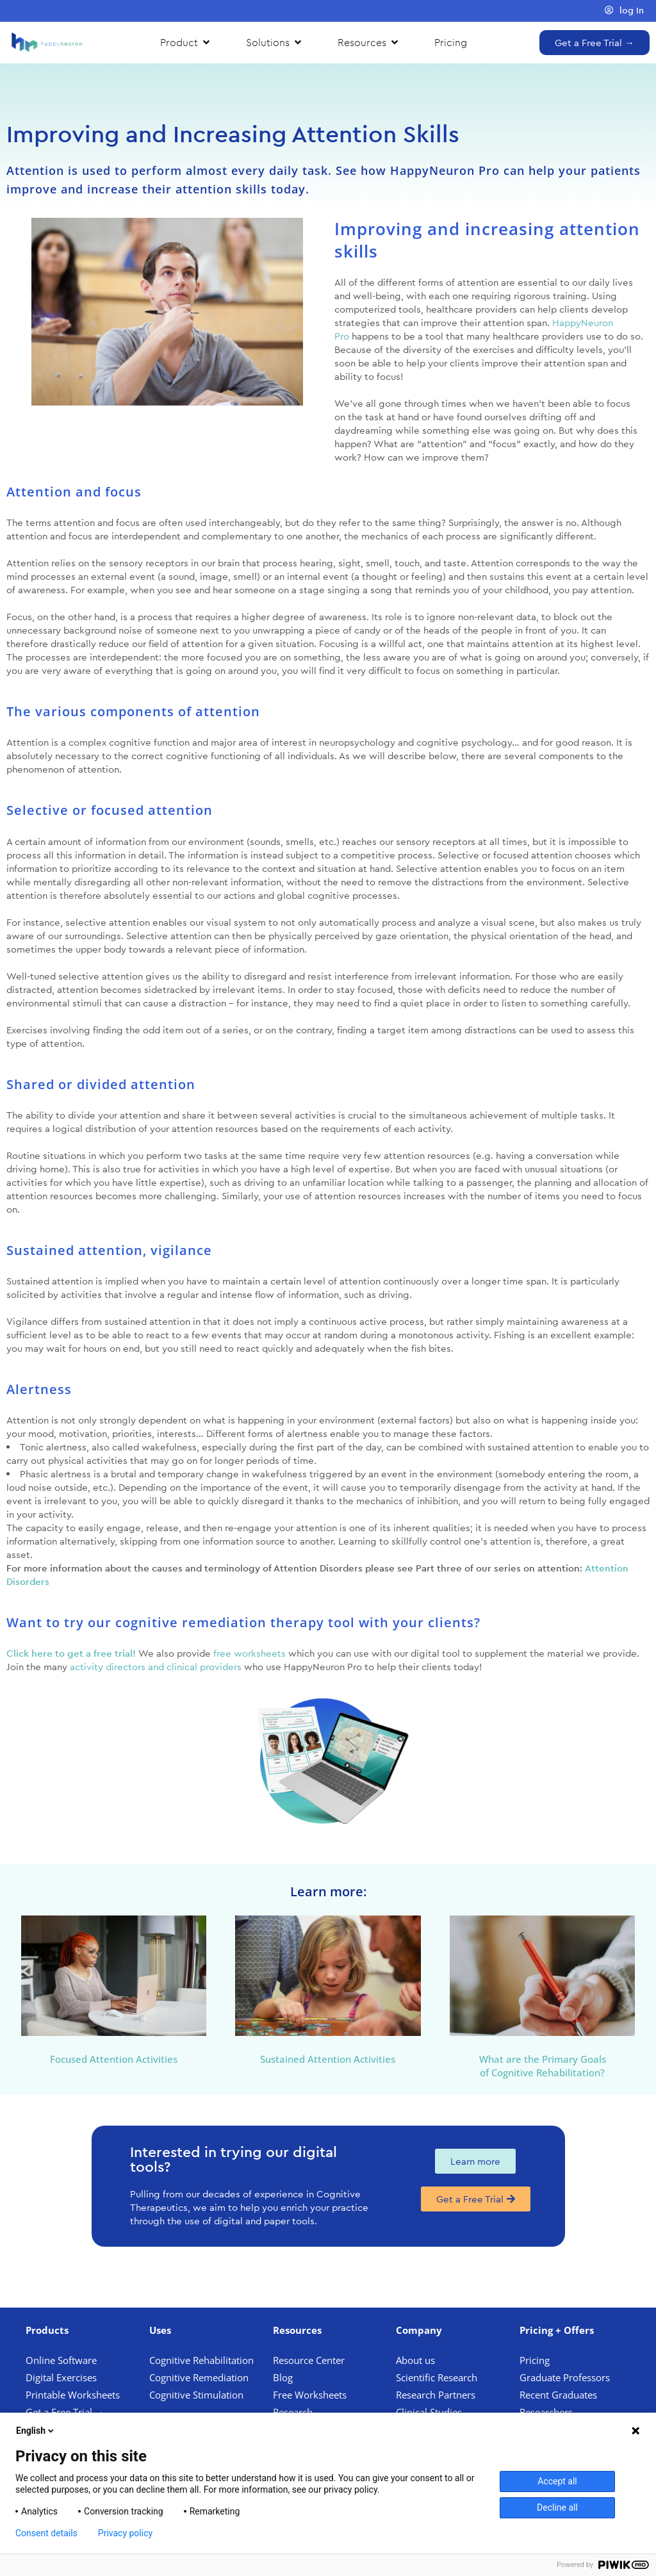  What do you see at coordinates (547, 2412) in the screenshot?
I see `Researchers` at bounding box center [547, 2412].